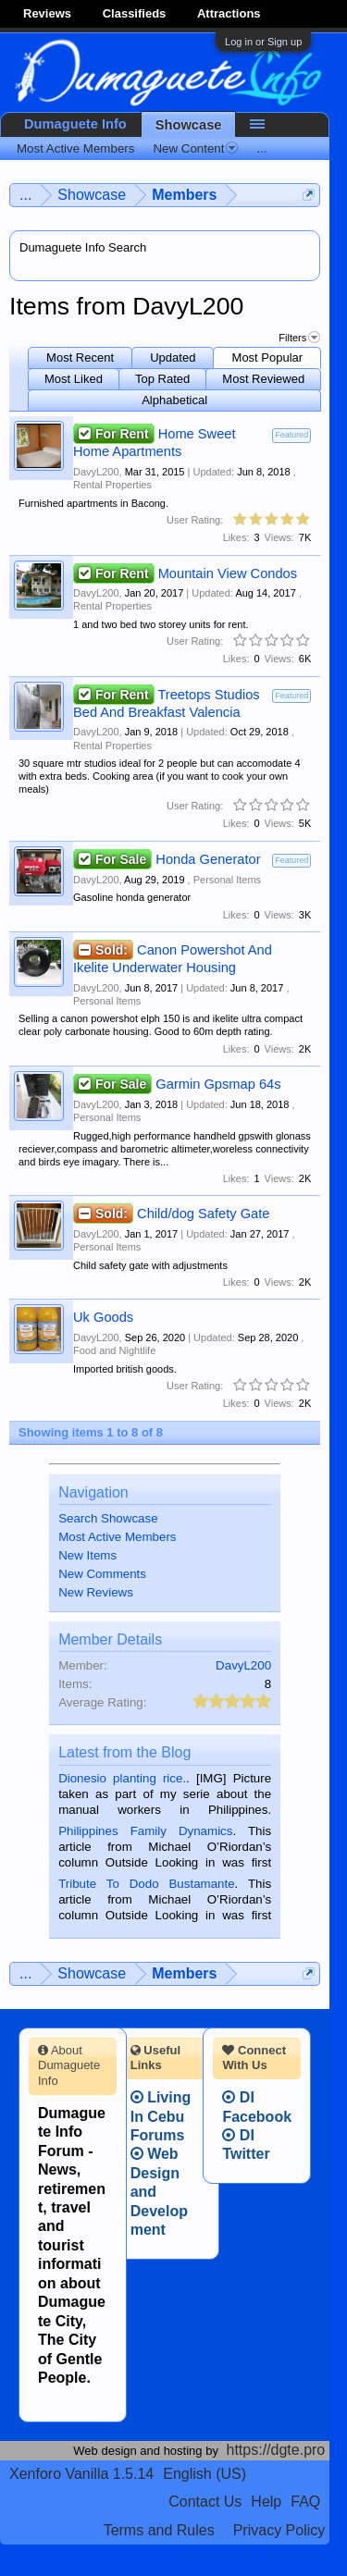 Image resolution: width=347 pixels, height=2576 pixels. I want to click on Xenforo Vanilla 1.5.14, so click(81, 2474).